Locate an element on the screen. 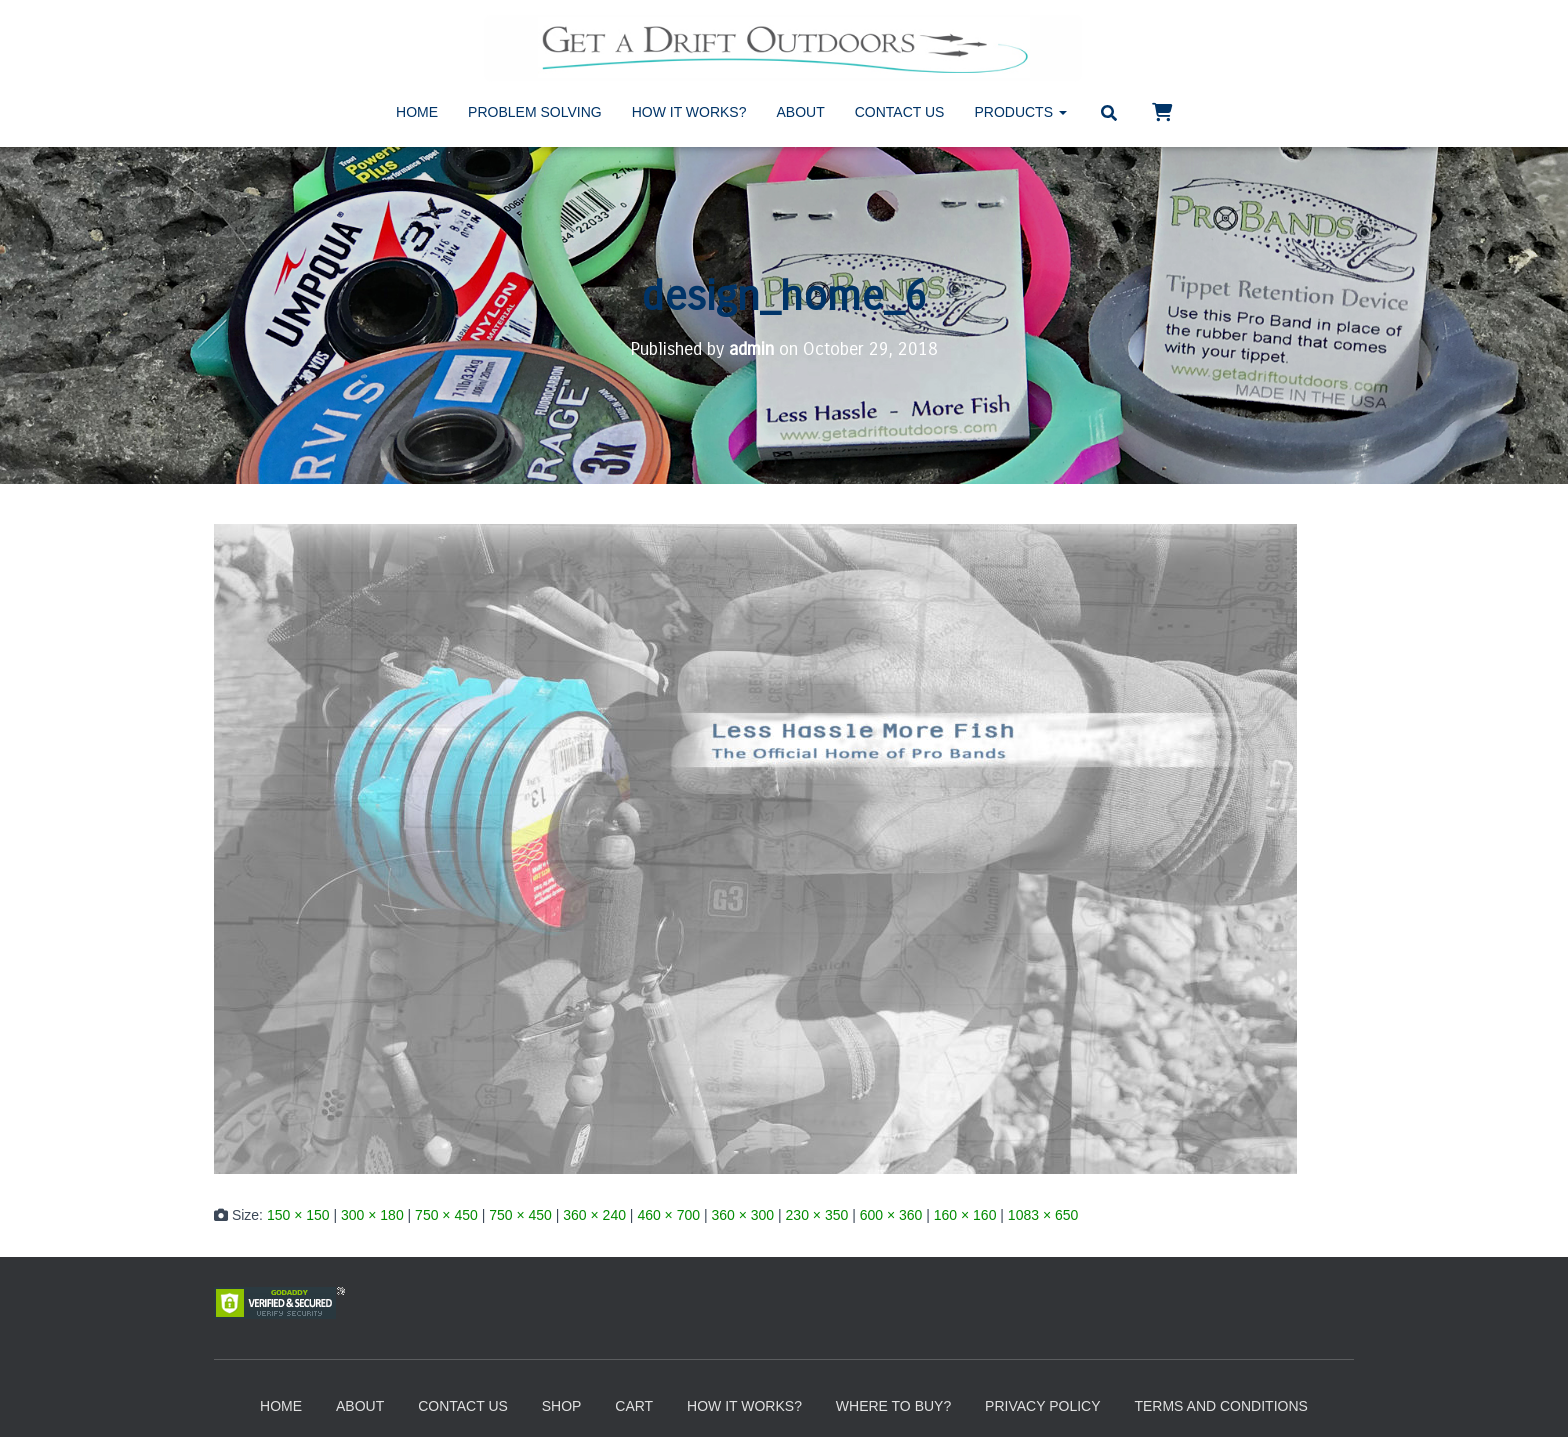  Home is located at coordinates (417, 112).